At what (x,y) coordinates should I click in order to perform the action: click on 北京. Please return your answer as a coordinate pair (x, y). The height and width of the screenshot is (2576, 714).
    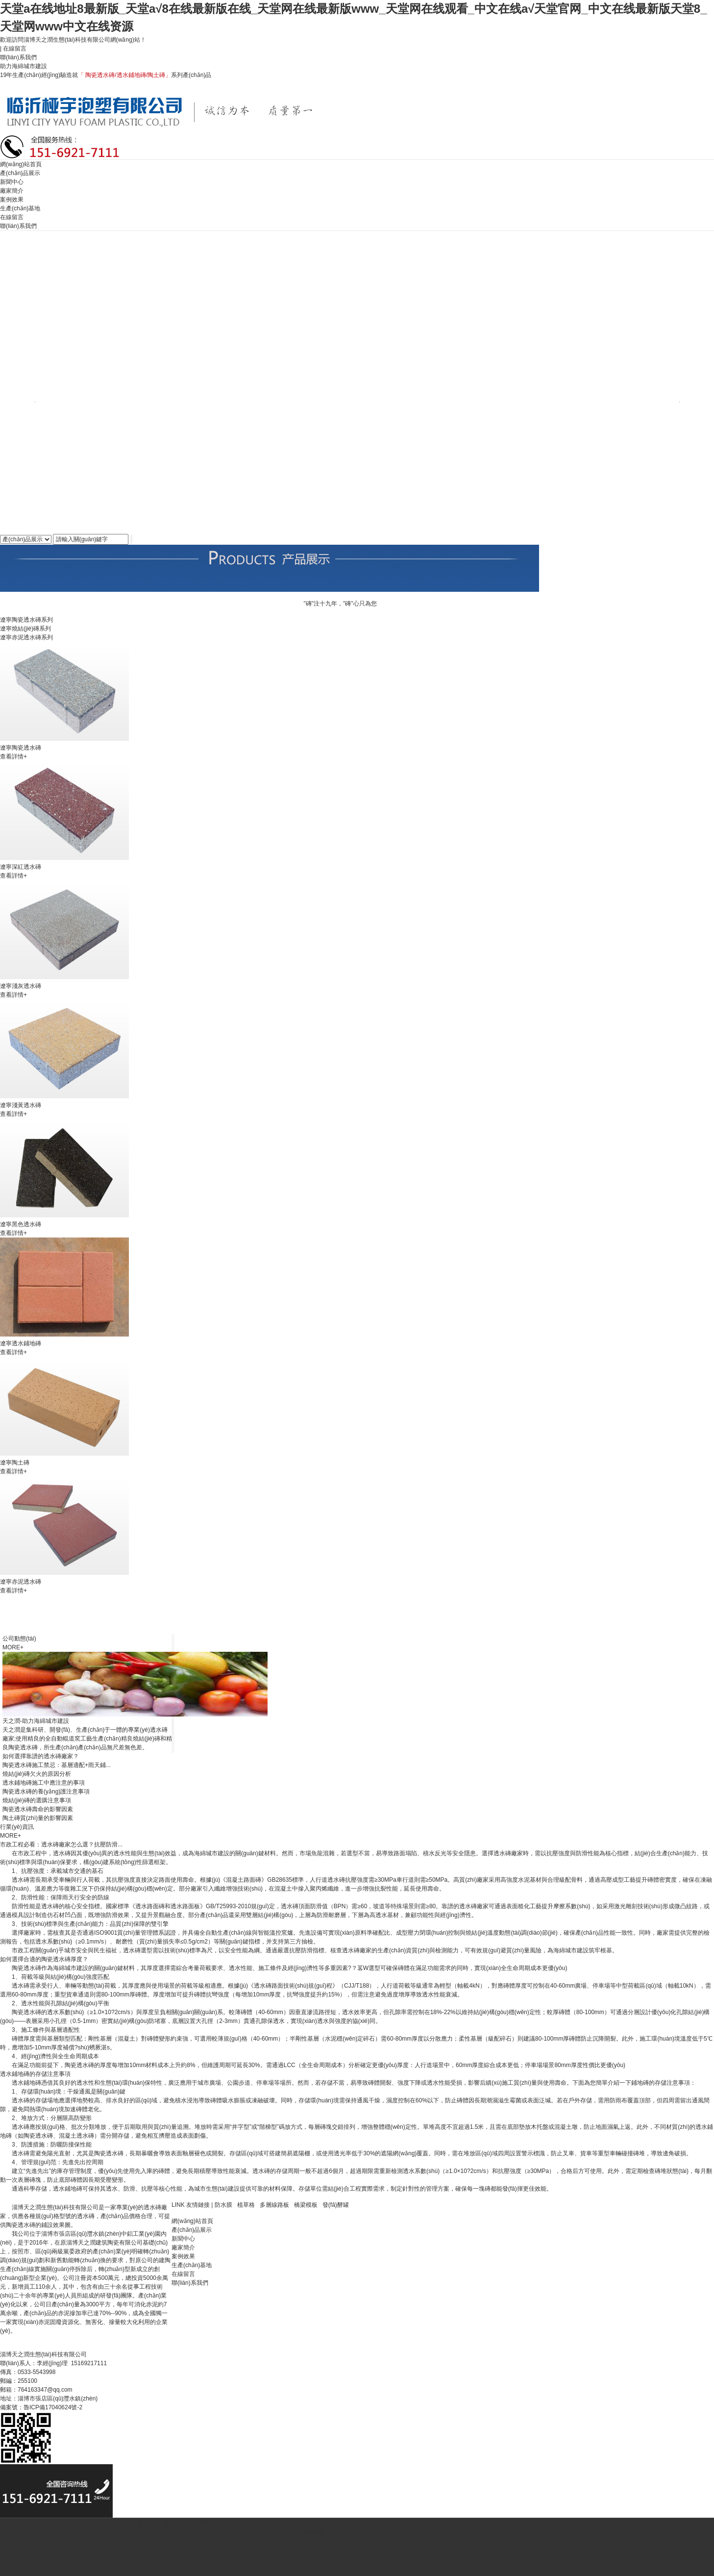
    Looking at the image, I should click on (87, 2522).